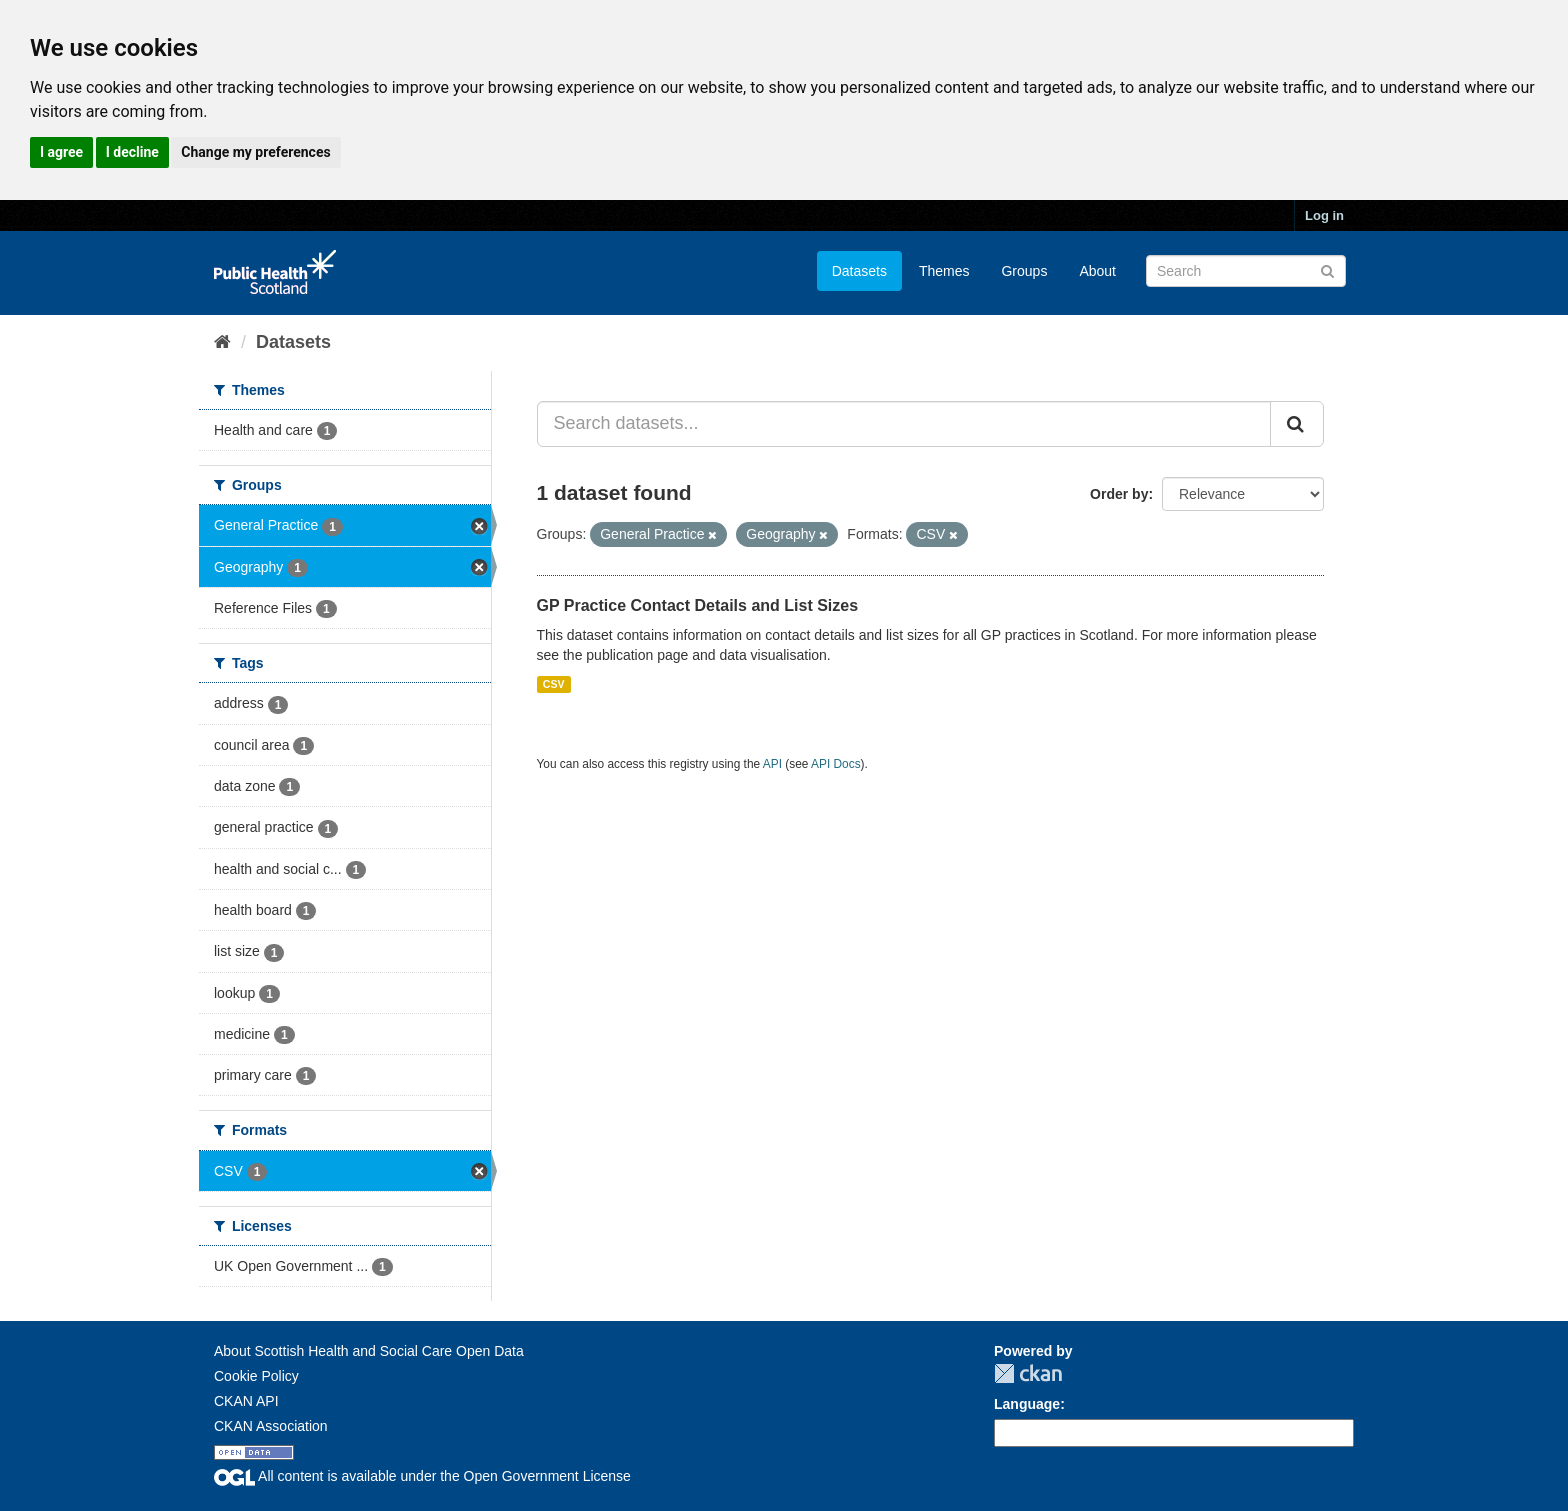 This screenshot has height=1511, width=1568. I want to click on GP Practice Contact Details and List Sizes, so click(698, 605).